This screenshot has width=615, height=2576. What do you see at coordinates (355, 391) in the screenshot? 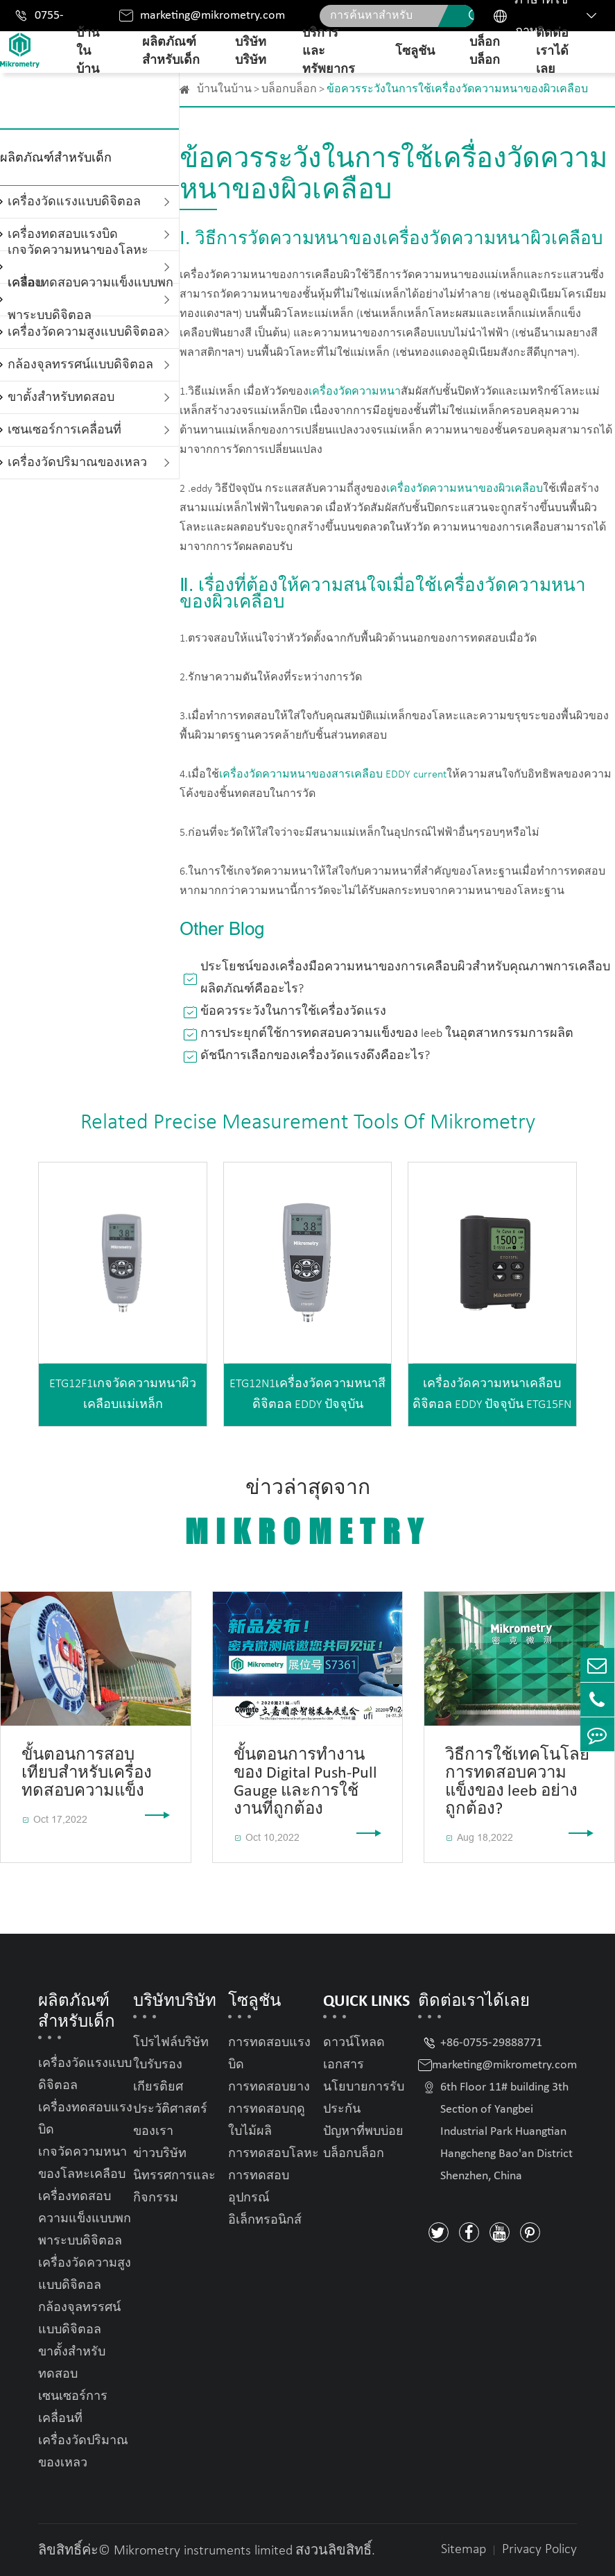
I see `เครื่องวัดความหนา` at bounding box center [355, 391].